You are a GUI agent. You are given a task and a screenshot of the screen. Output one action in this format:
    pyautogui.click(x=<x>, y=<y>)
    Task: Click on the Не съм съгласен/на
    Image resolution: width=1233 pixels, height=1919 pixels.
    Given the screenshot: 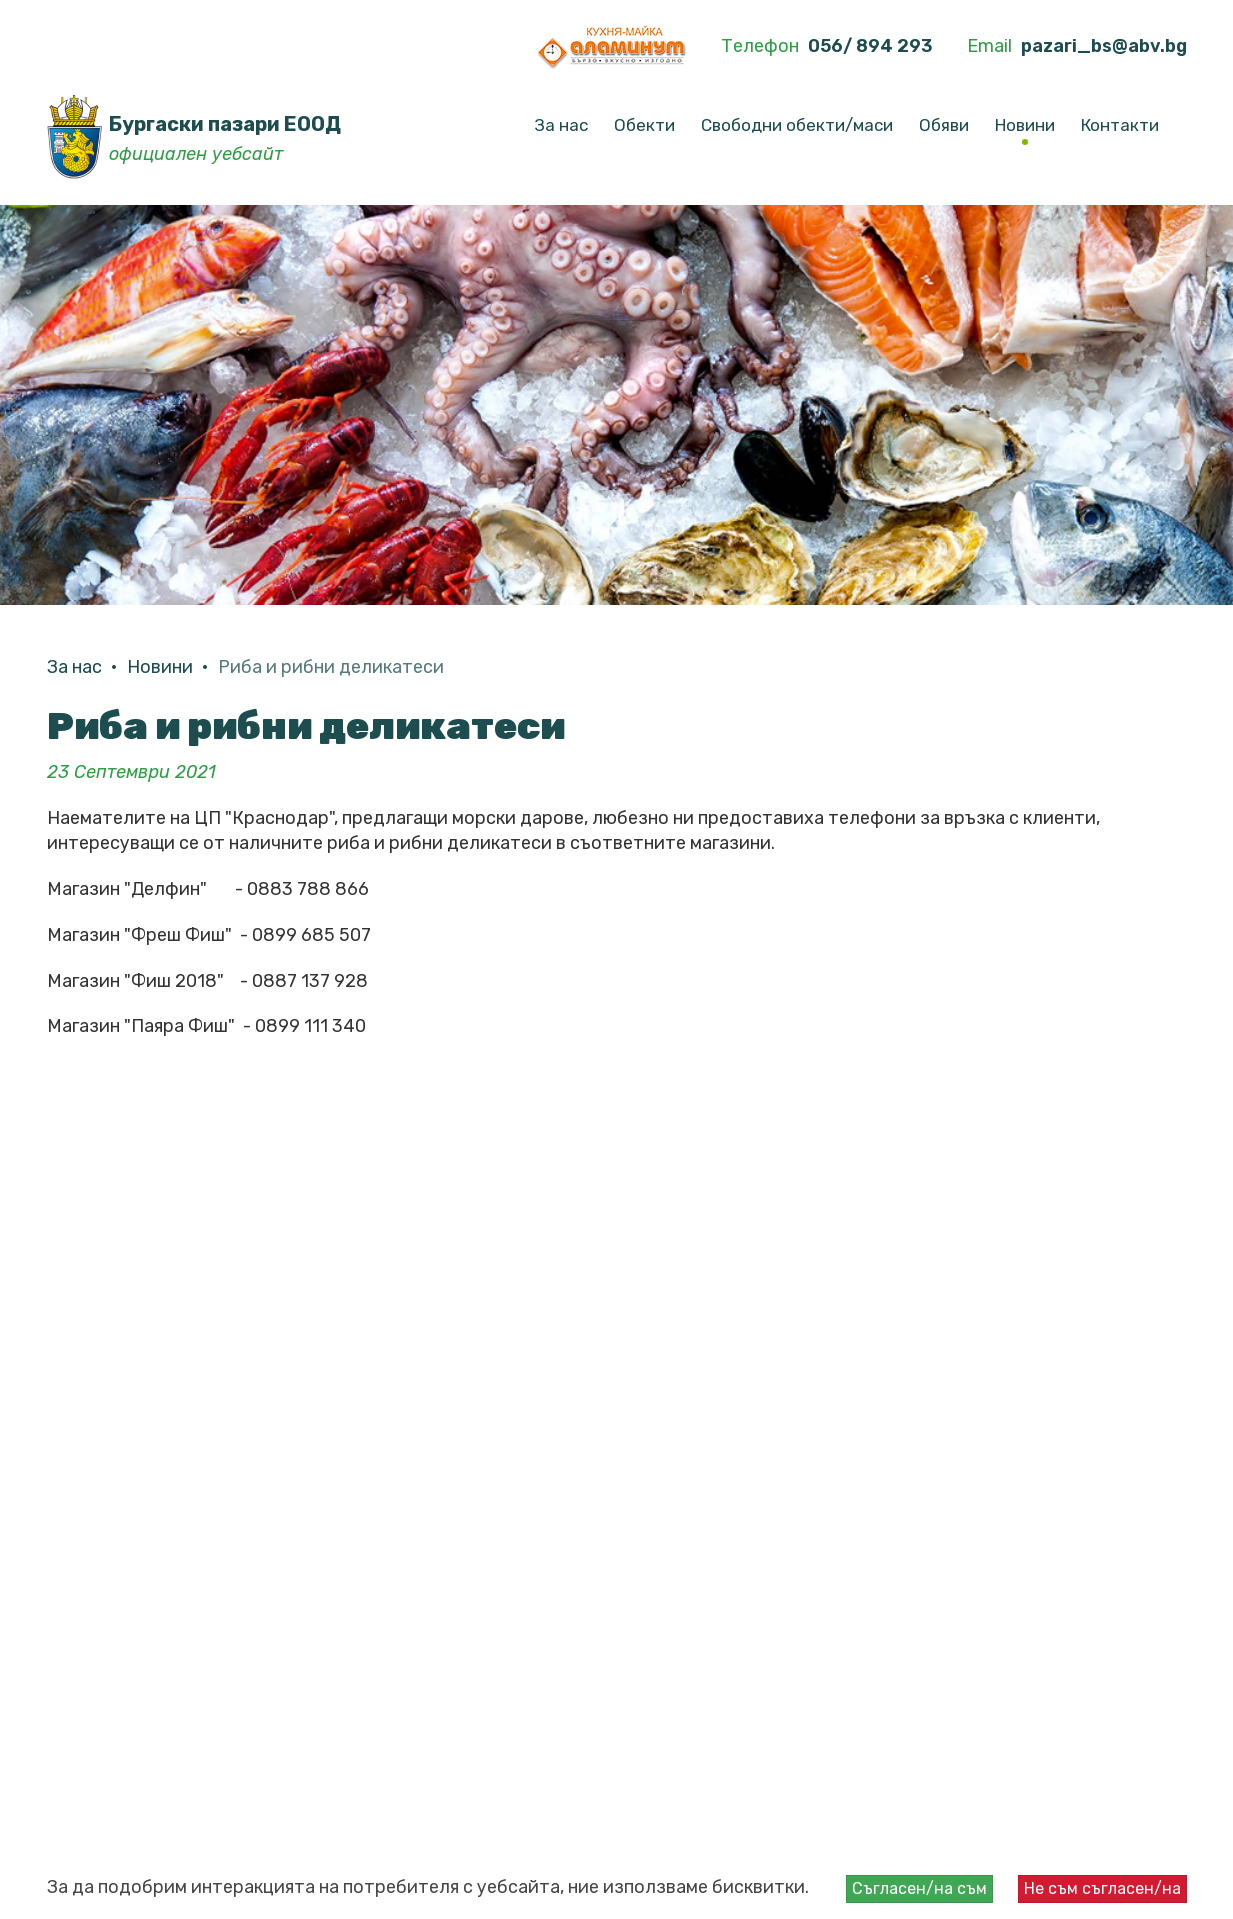 What is the action you would take?
    pyautogui.click(x=1102, y=1888)
    